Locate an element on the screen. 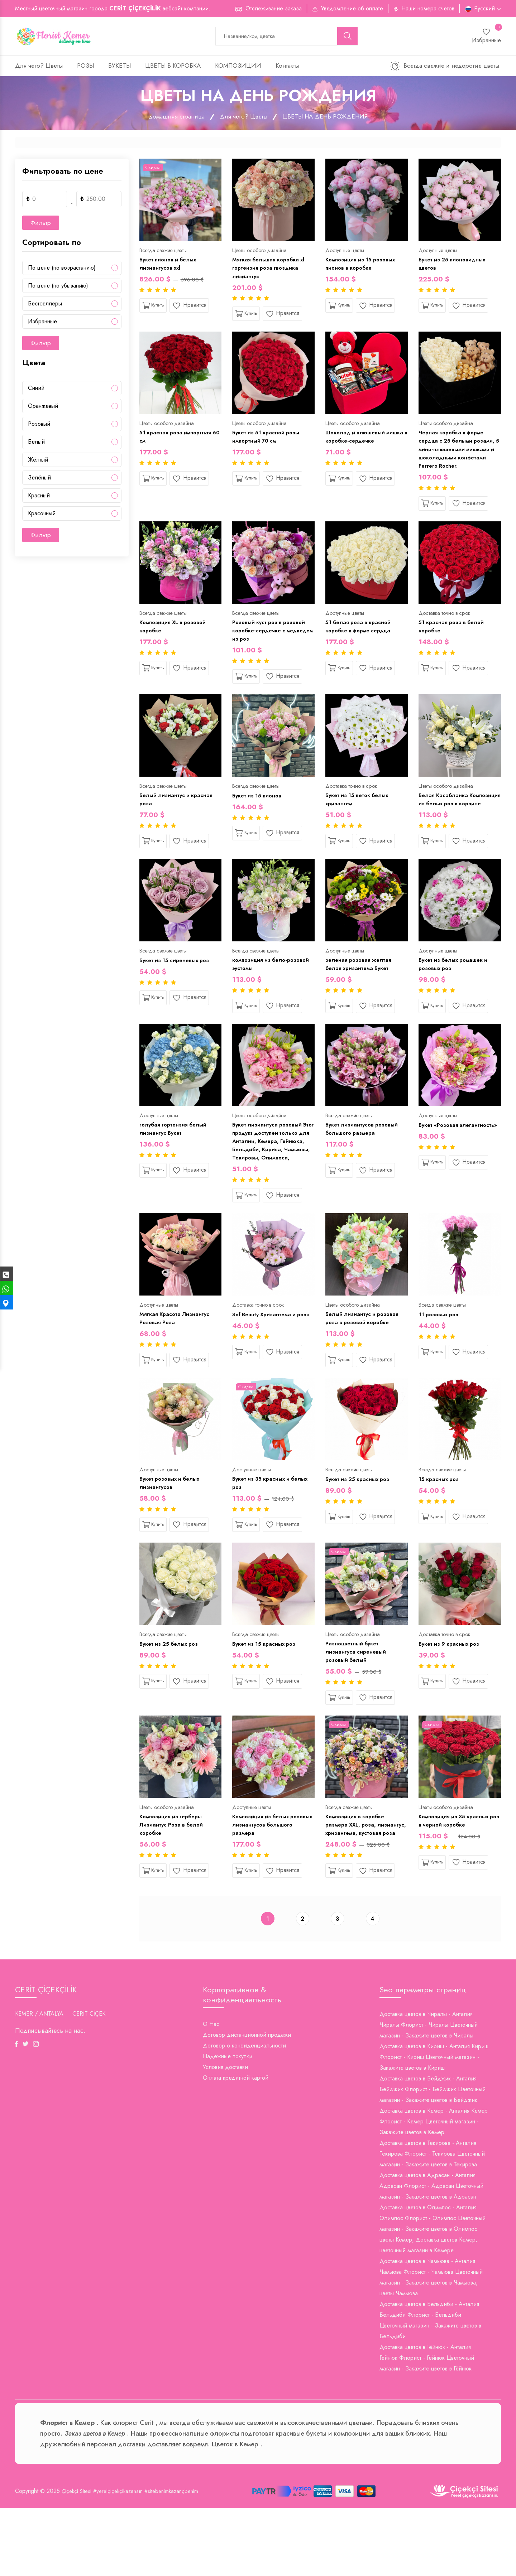 Image resolution: width=516 pixels, height=2576 pixels. Надежные покупки is located at coordinates (227, 2124).